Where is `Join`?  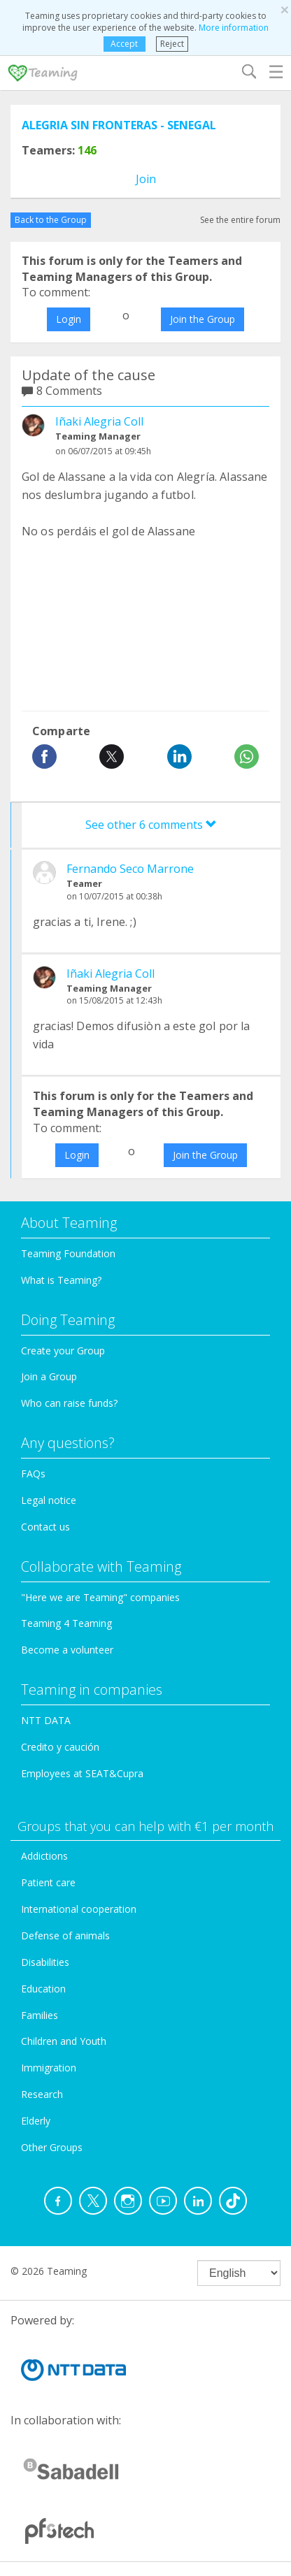 Join is located at coordinates (146, 179).